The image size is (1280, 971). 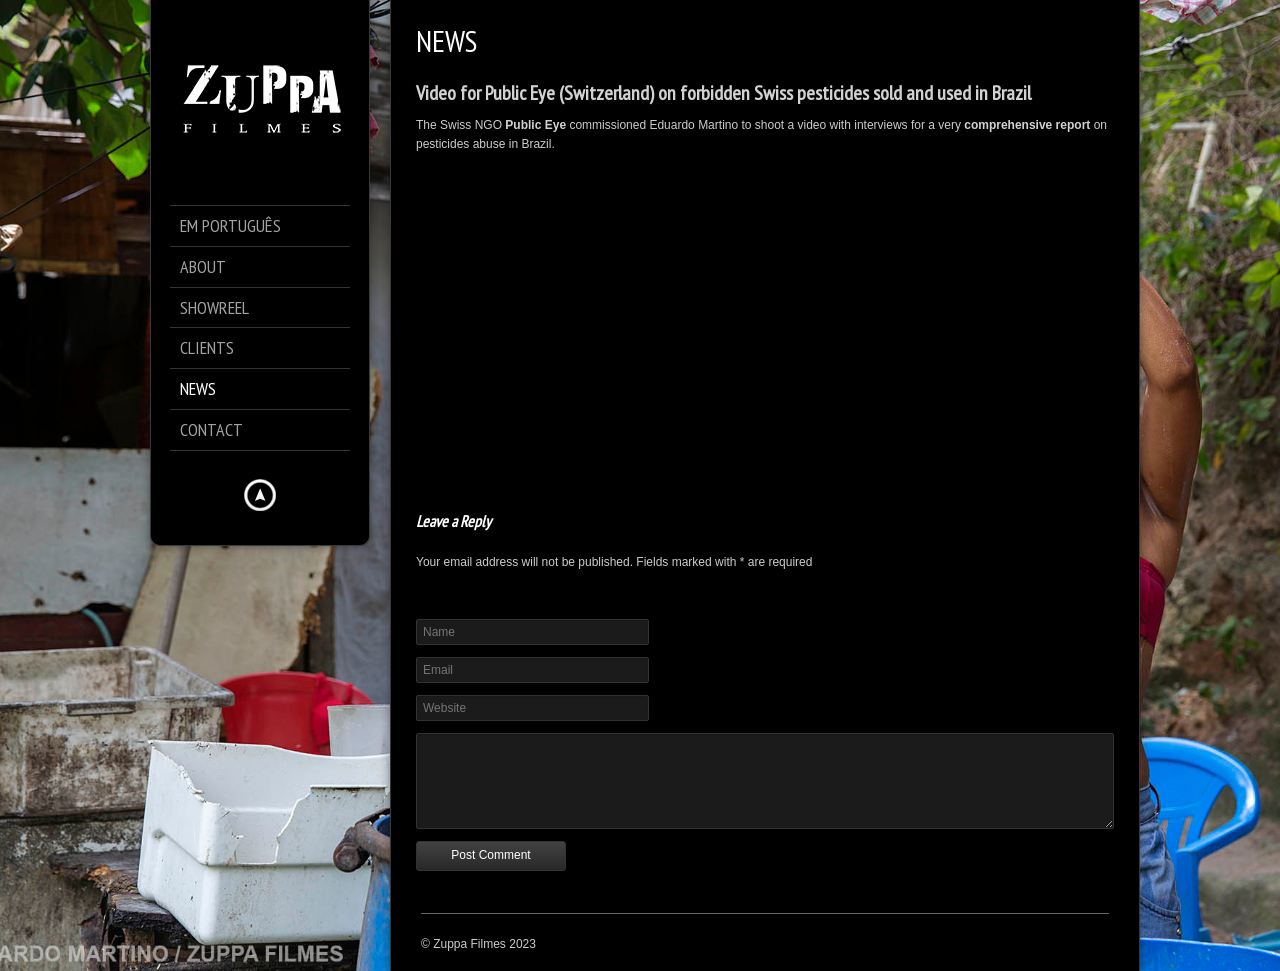 What do you see at coordinates (1091, 125) in the screenshot?
I see `[comprehensive report (opens in a new tab)]` at bounding box center [1091, 125].